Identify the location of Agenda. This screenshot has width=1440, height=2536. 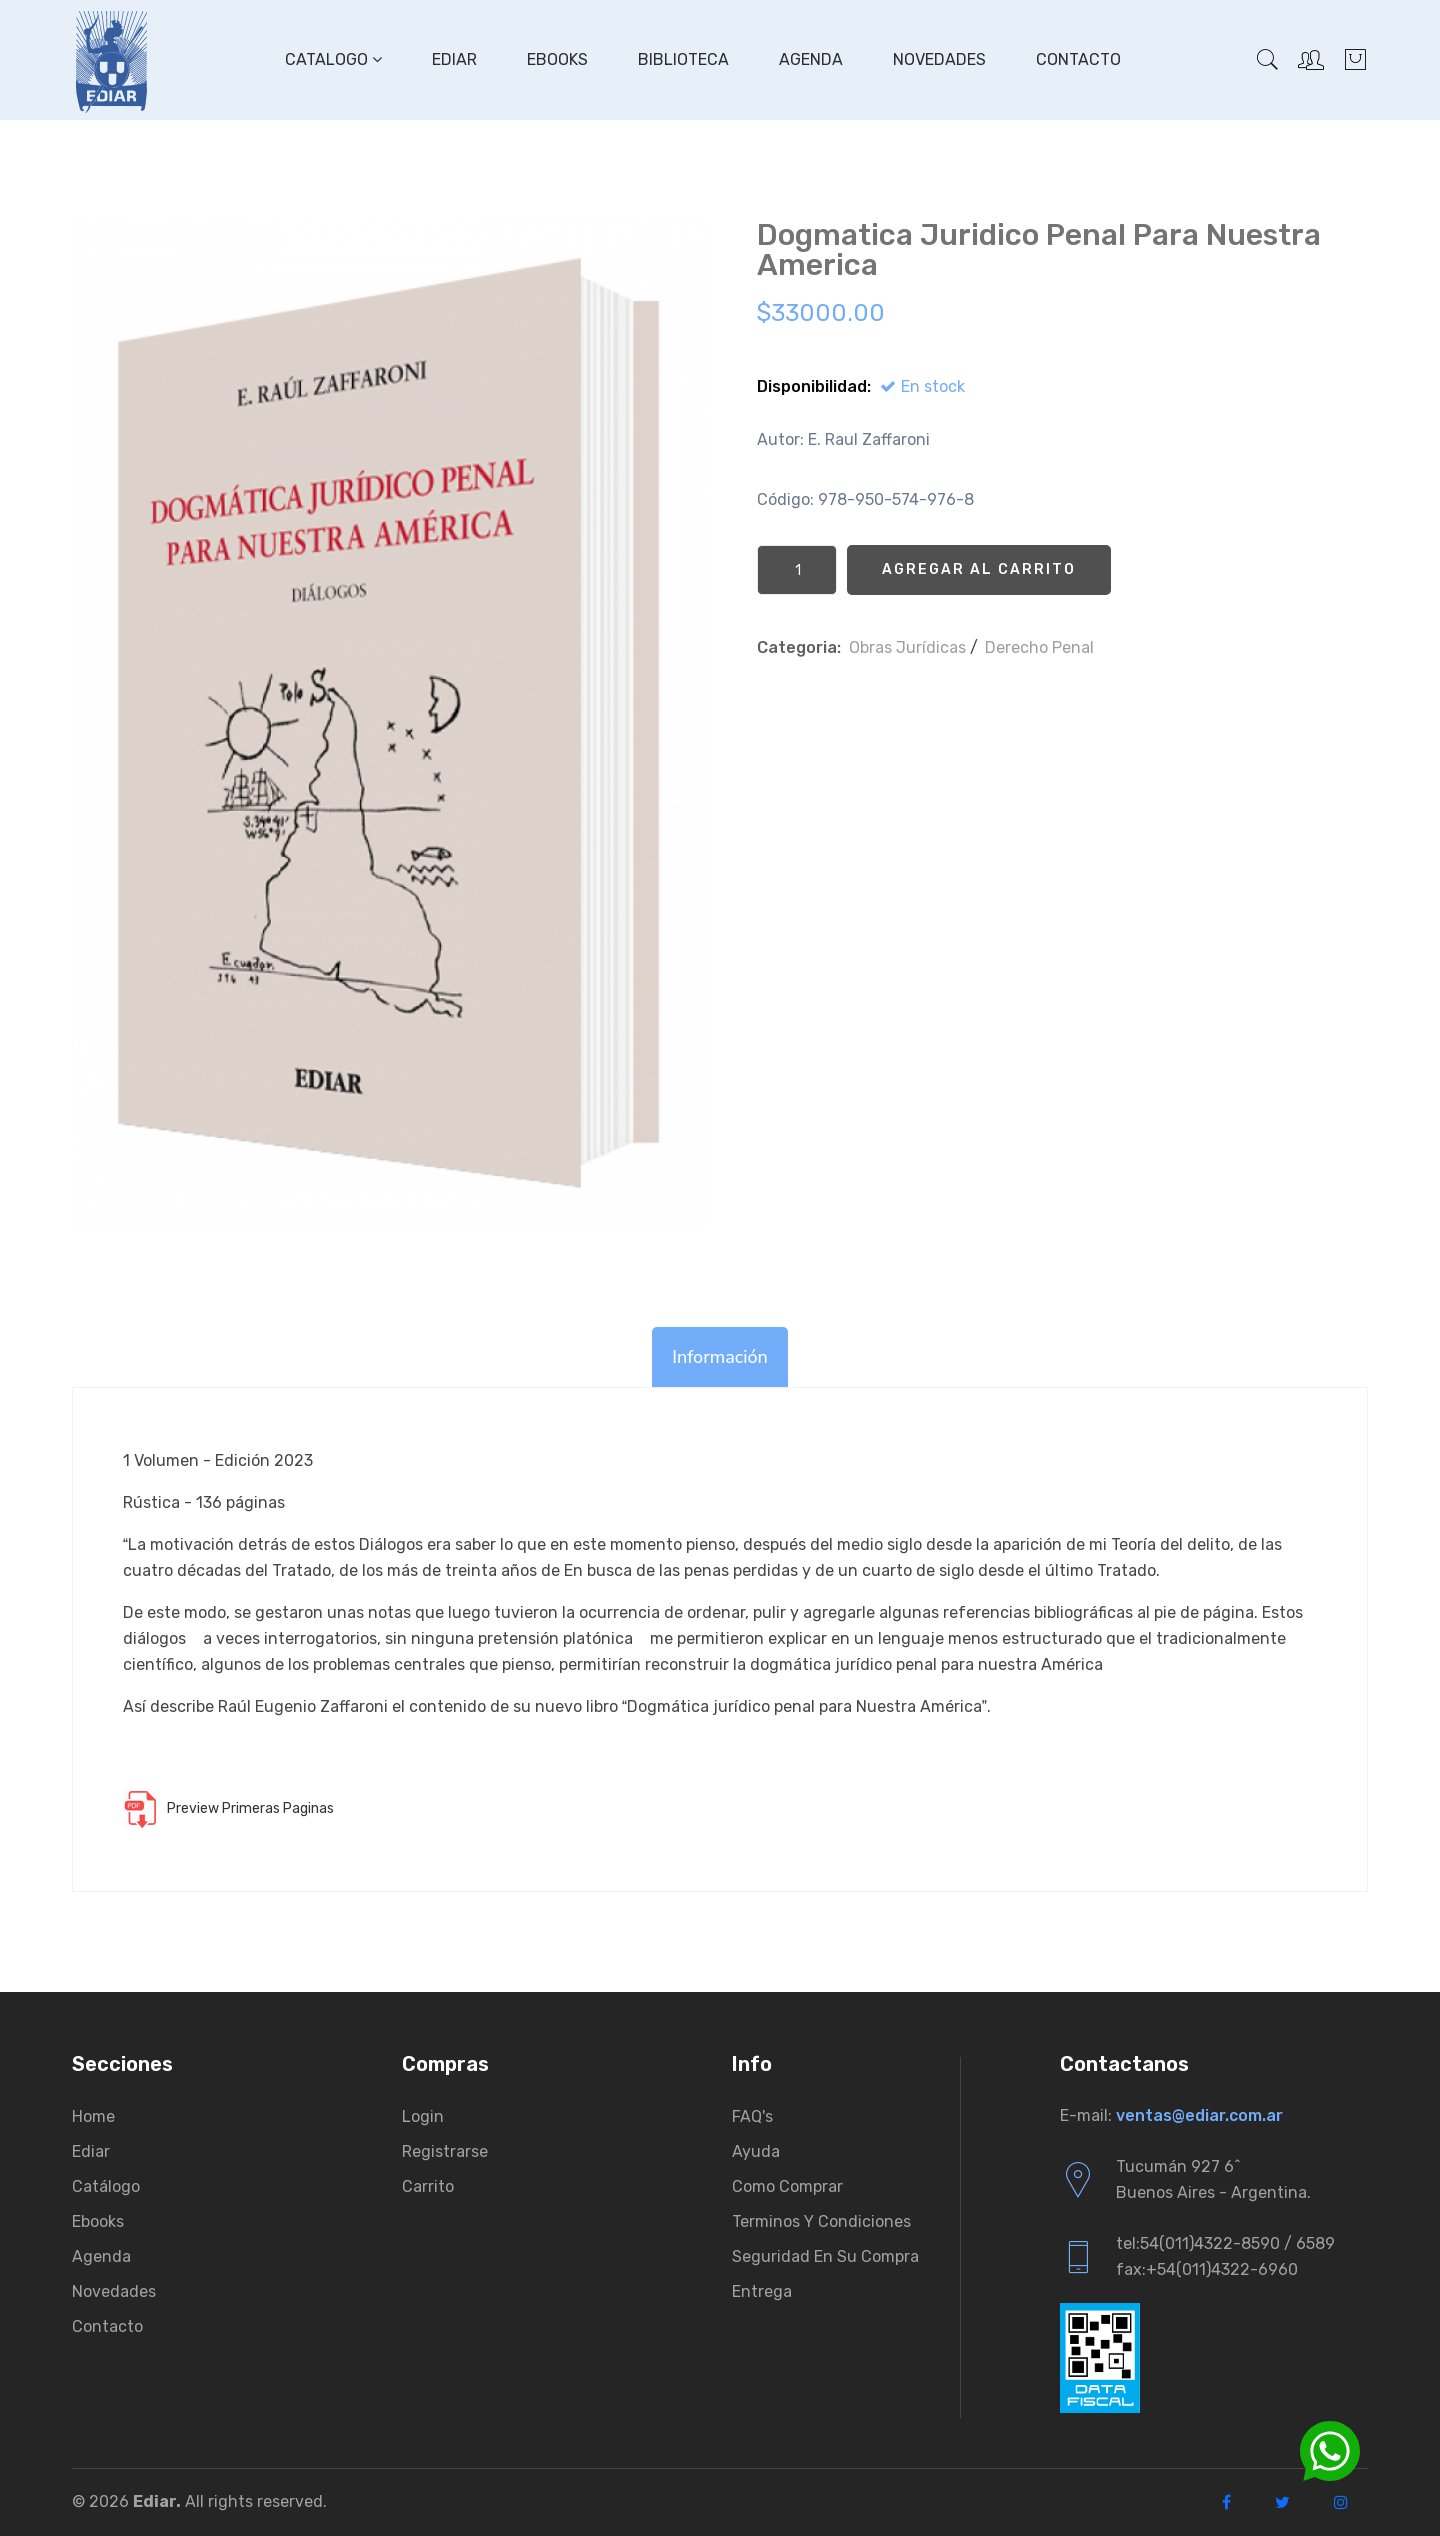
(811, 59).